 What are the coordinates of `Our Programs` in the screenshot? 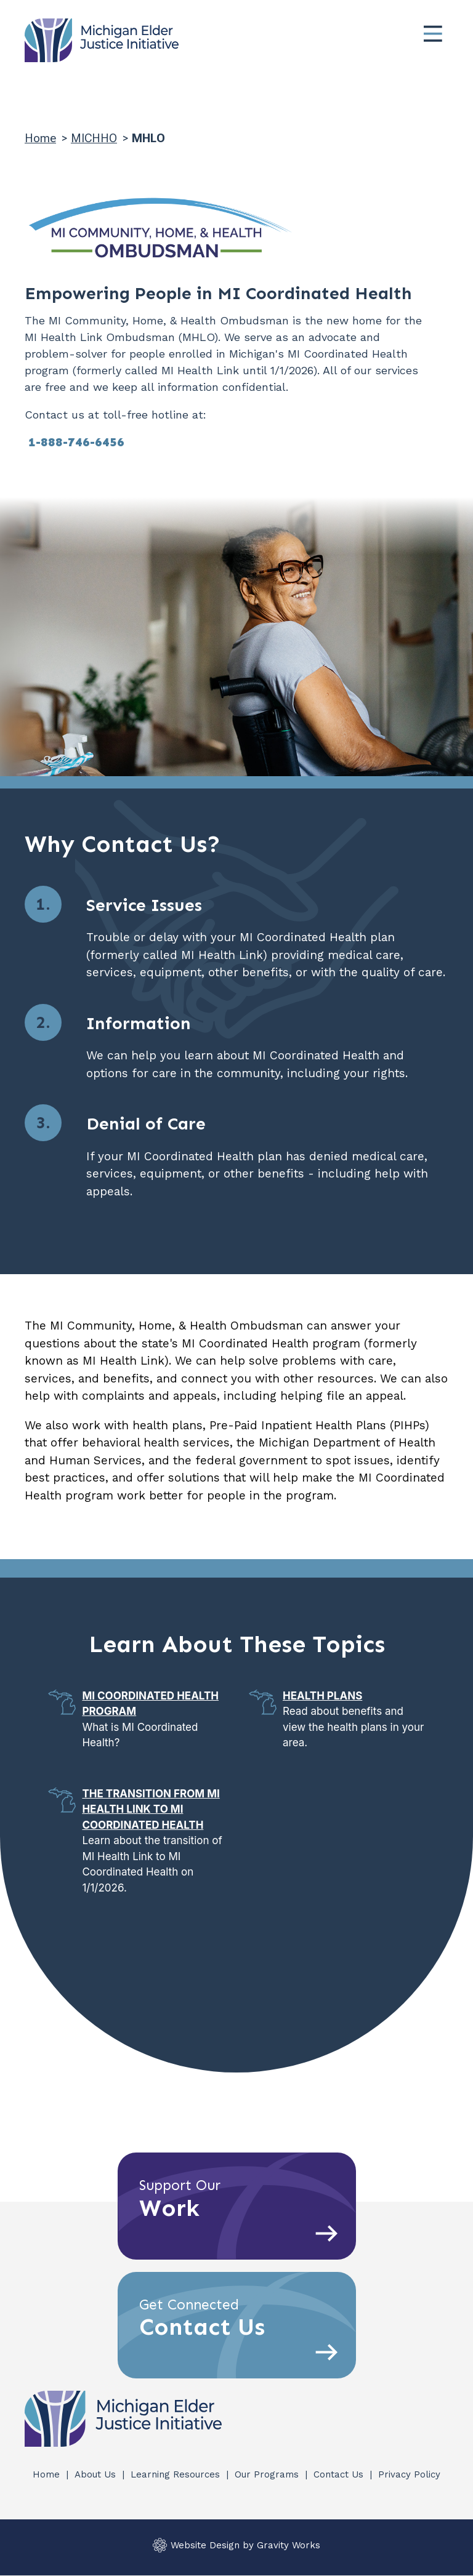 It's located at (268, 2474).